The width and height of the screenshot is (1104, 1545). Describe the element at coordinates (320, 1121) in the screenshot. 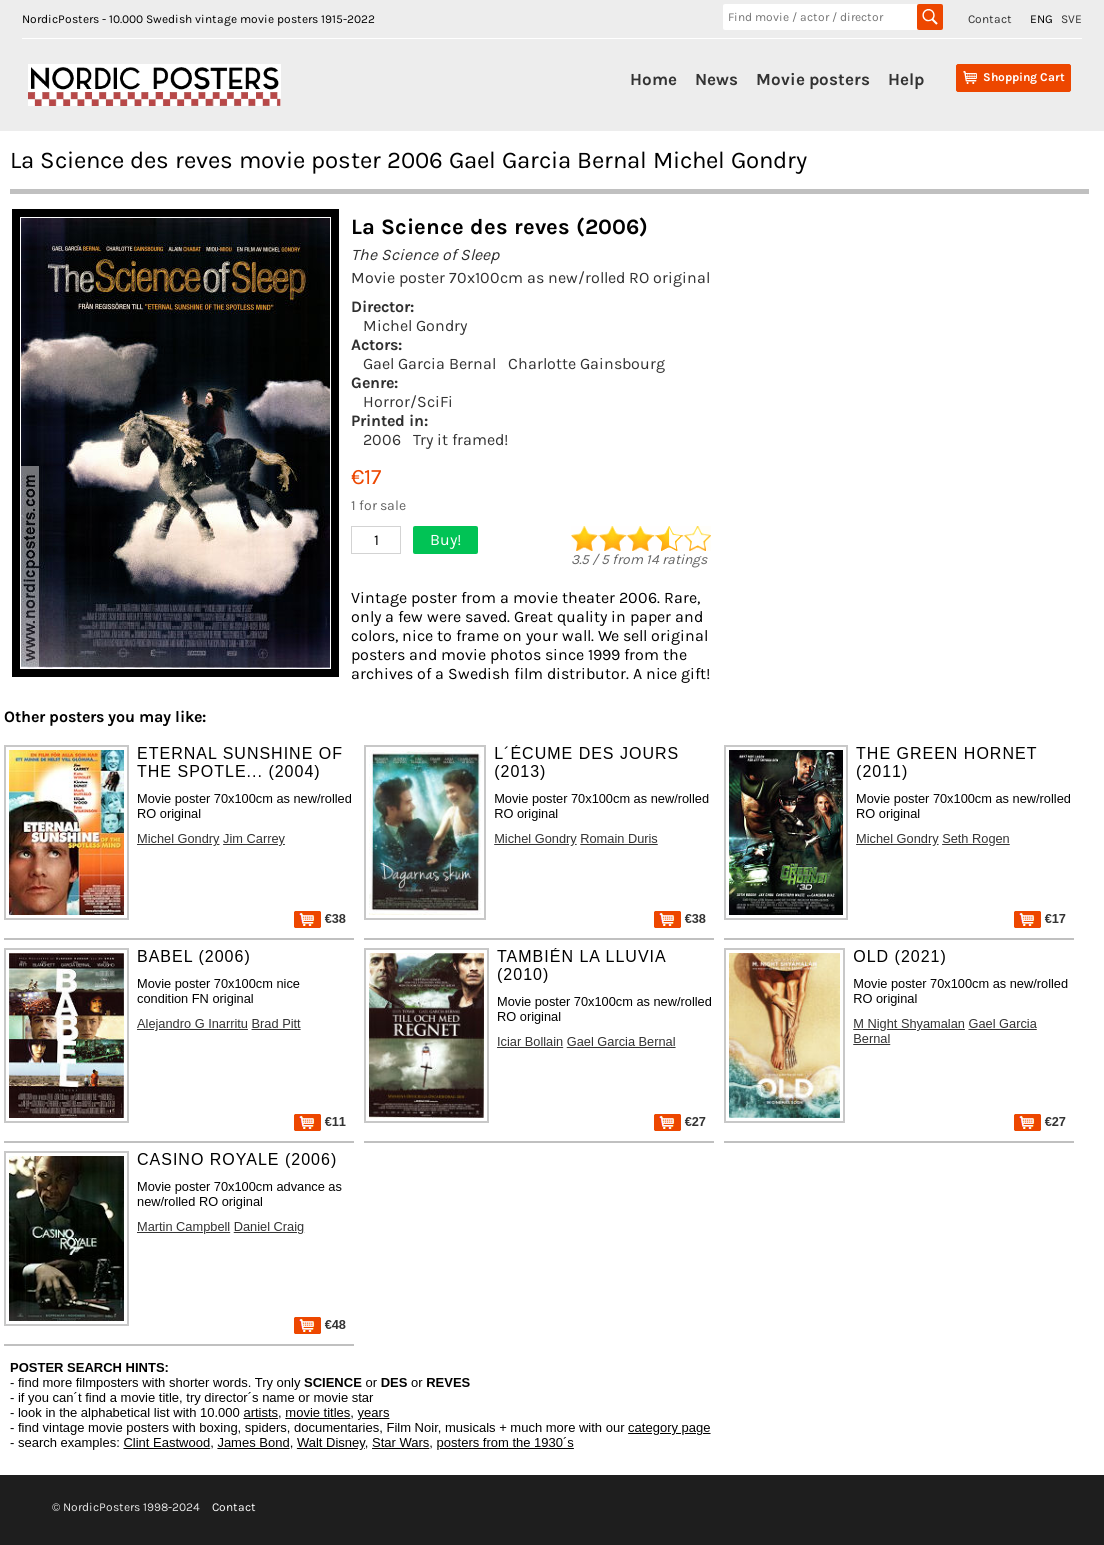

I see `€11` at that location.